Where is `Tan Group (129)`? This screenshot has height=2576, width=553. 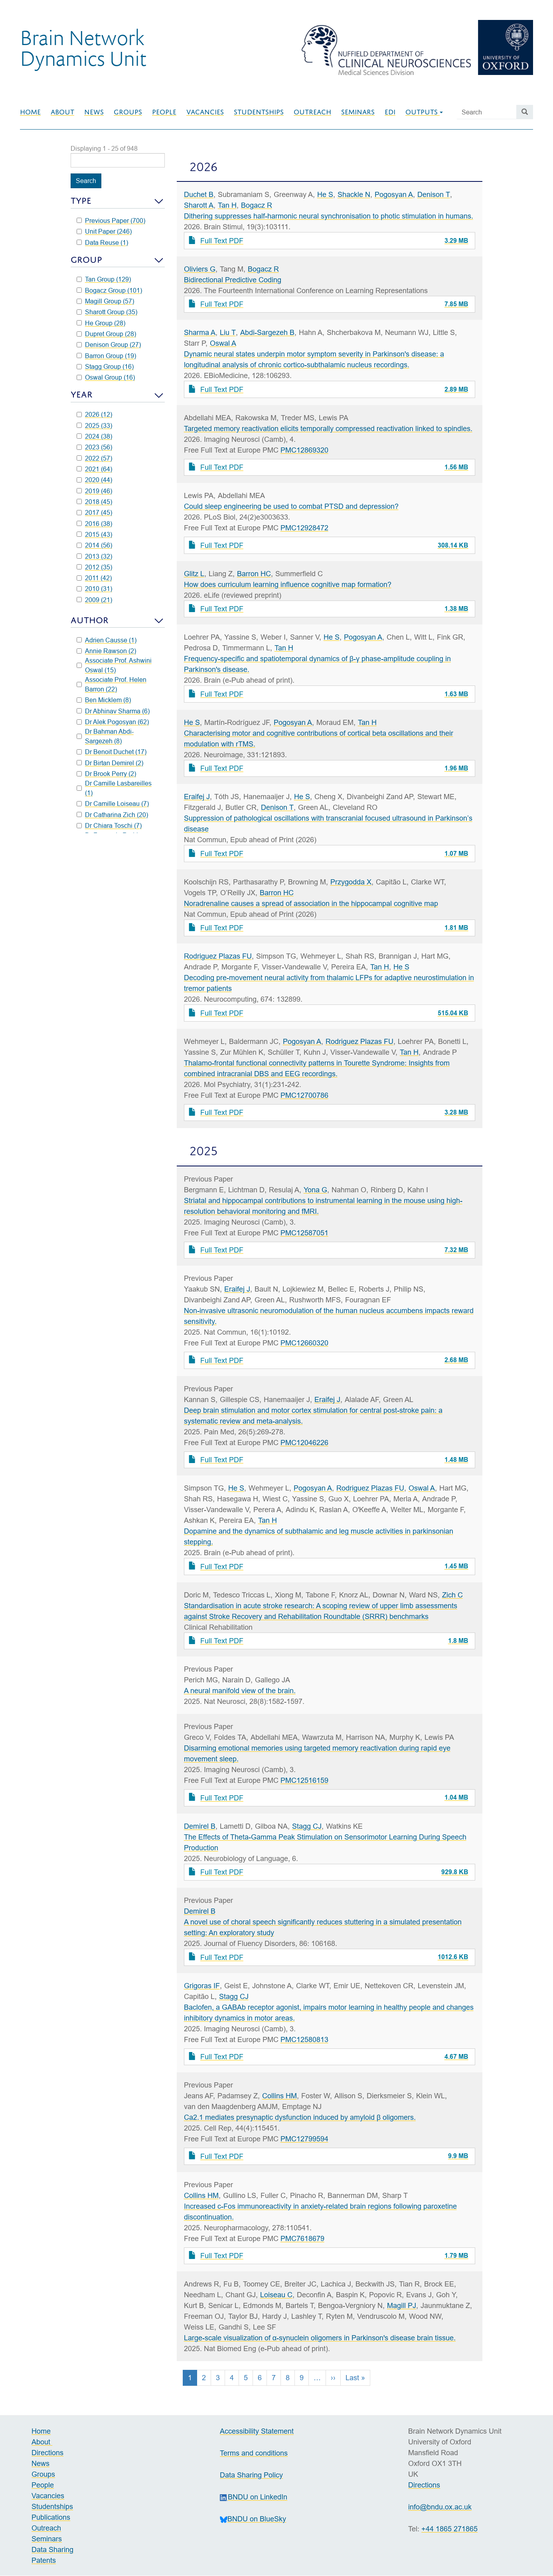
Tan Group (129) is located at coordinates (104, 279).